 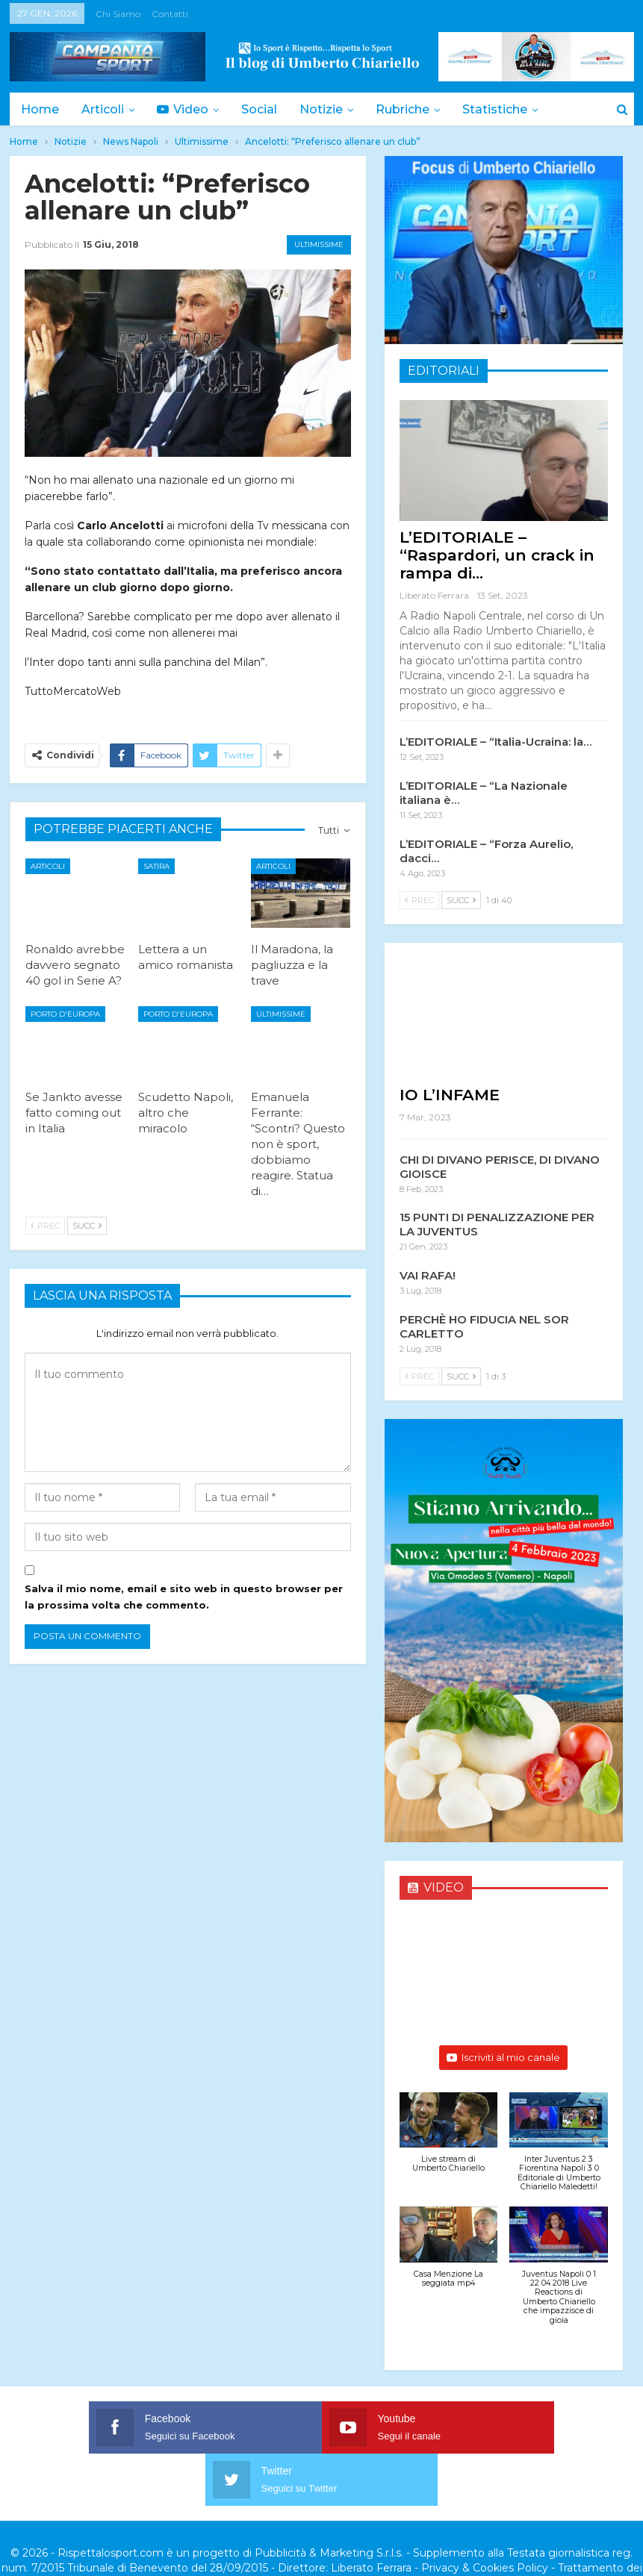 What do you see at coordinates (187, 109) in the screenshot?
I see `Video` at bounding box center [187, 109].